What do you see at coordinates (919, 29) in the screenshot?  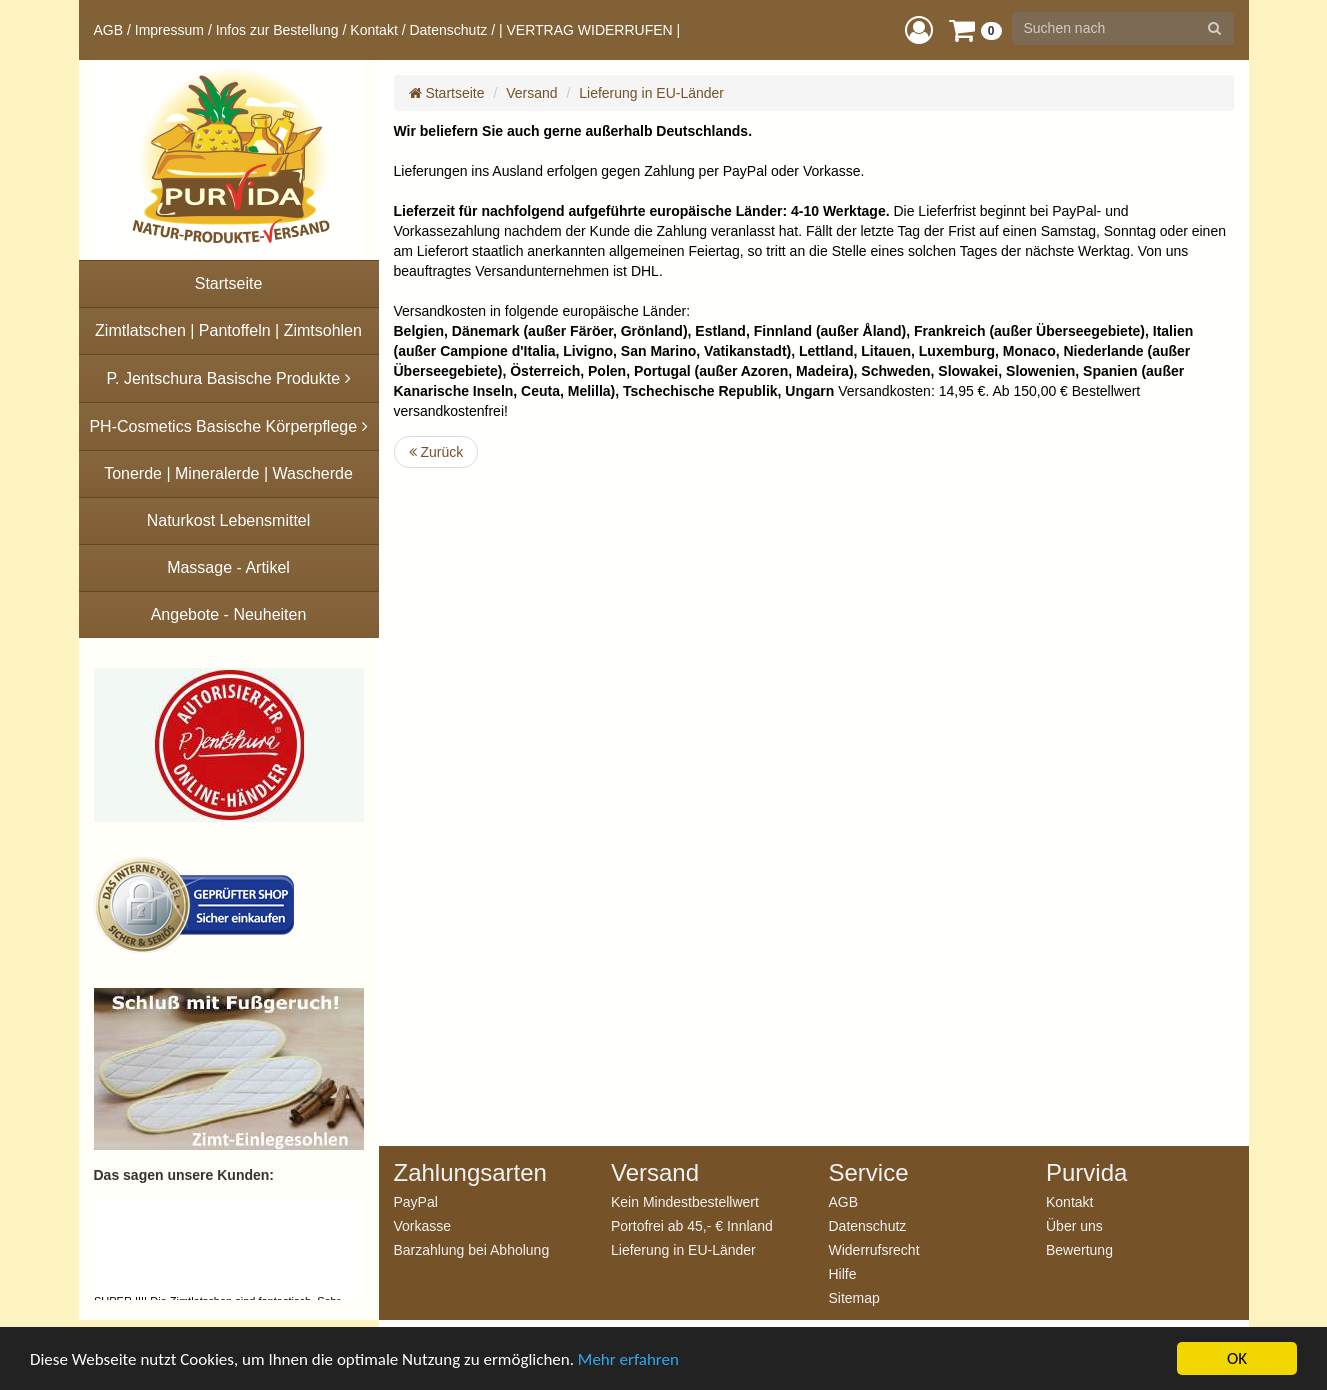 I see `[button]` at bounding box center [919, 29].